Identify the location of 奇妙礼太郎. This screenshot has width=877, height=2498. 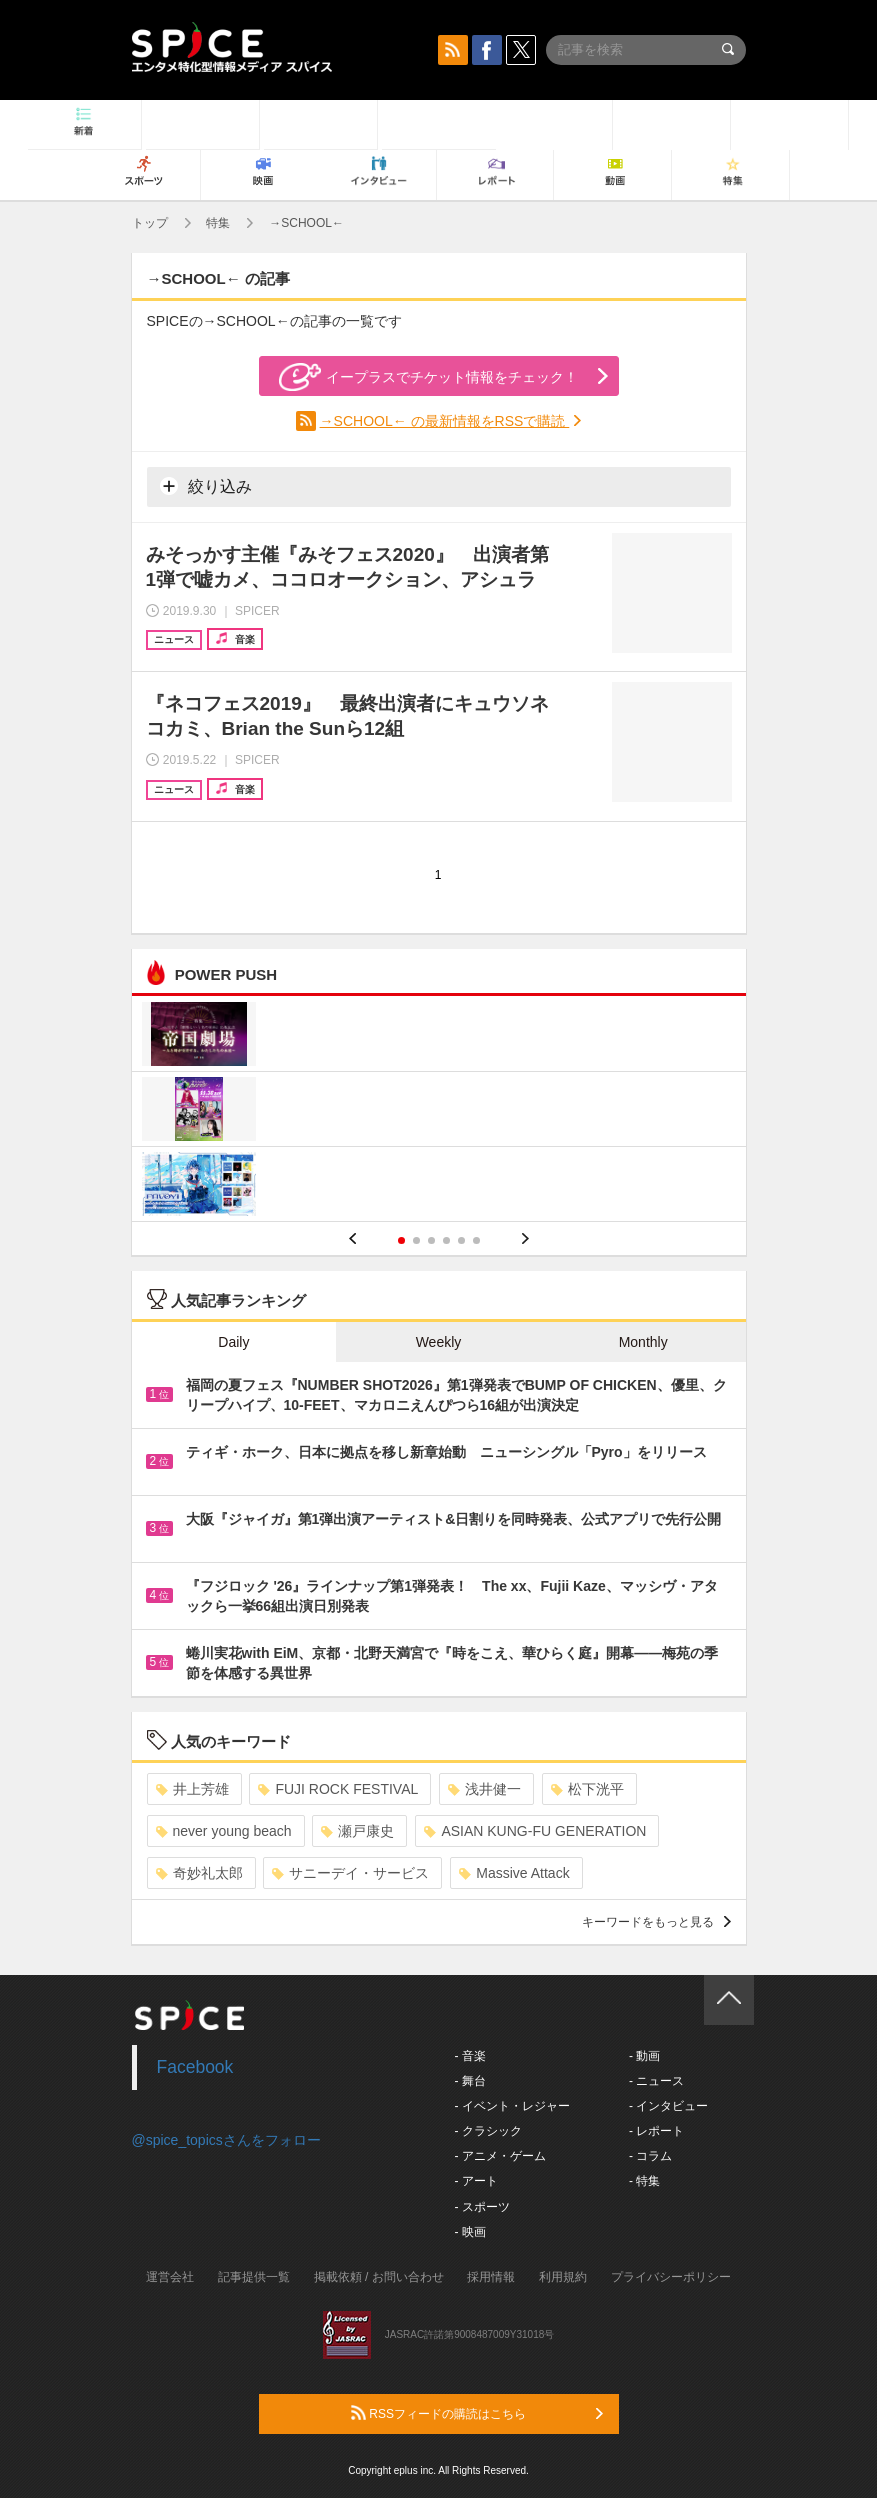
(199, 1873).